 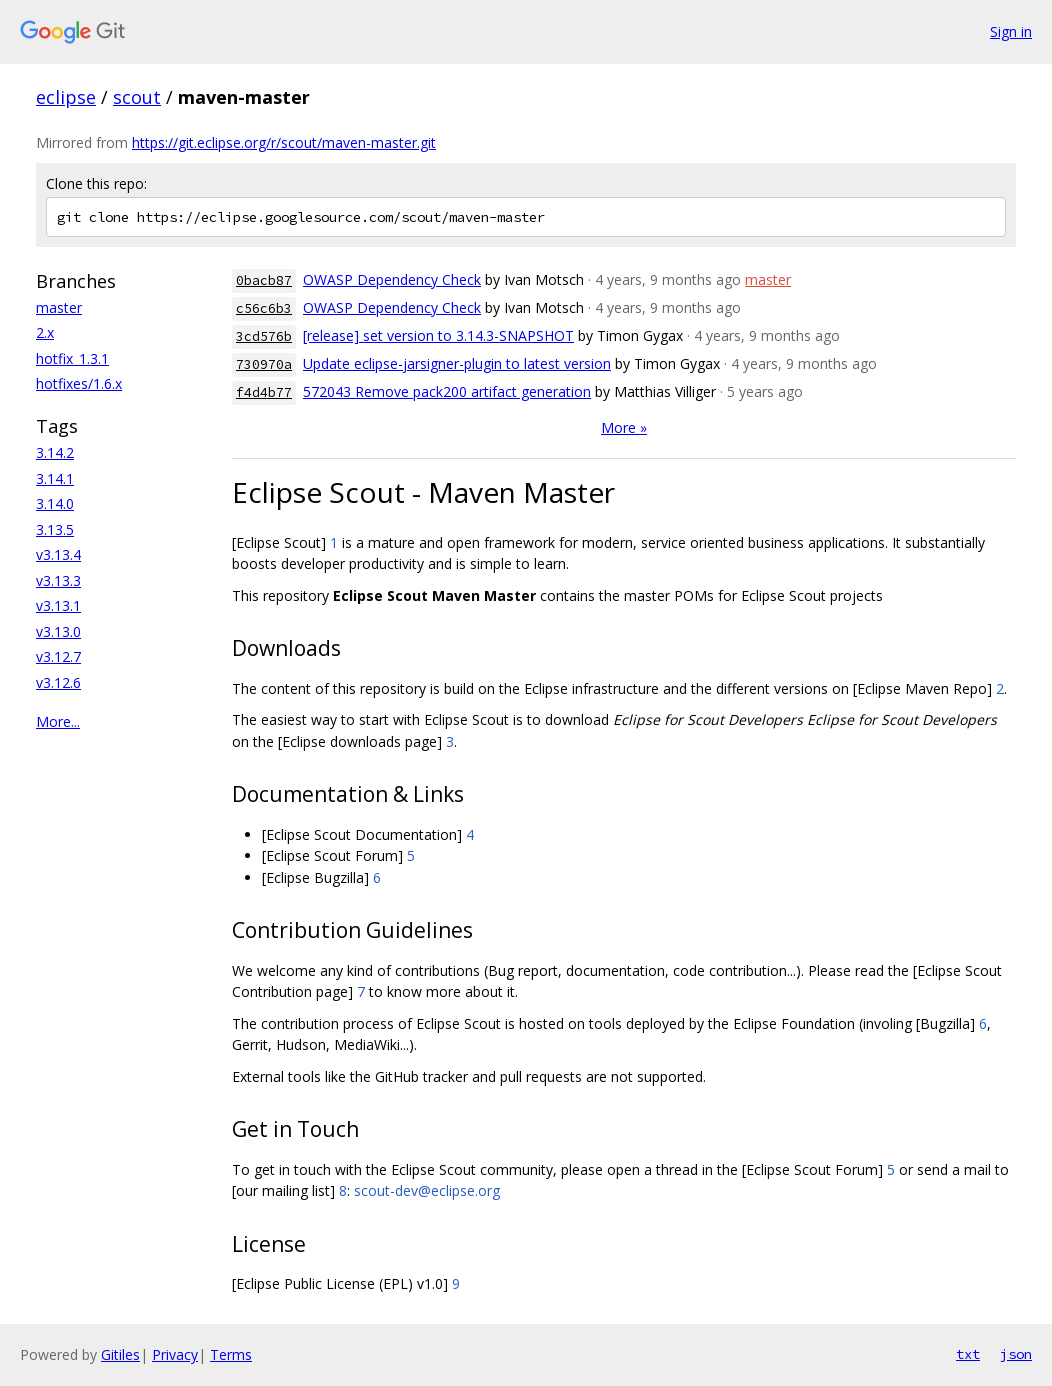 I want to click on https://git.eclipse.org/r/scout/maven-master.git, so click(x=284, y=142).